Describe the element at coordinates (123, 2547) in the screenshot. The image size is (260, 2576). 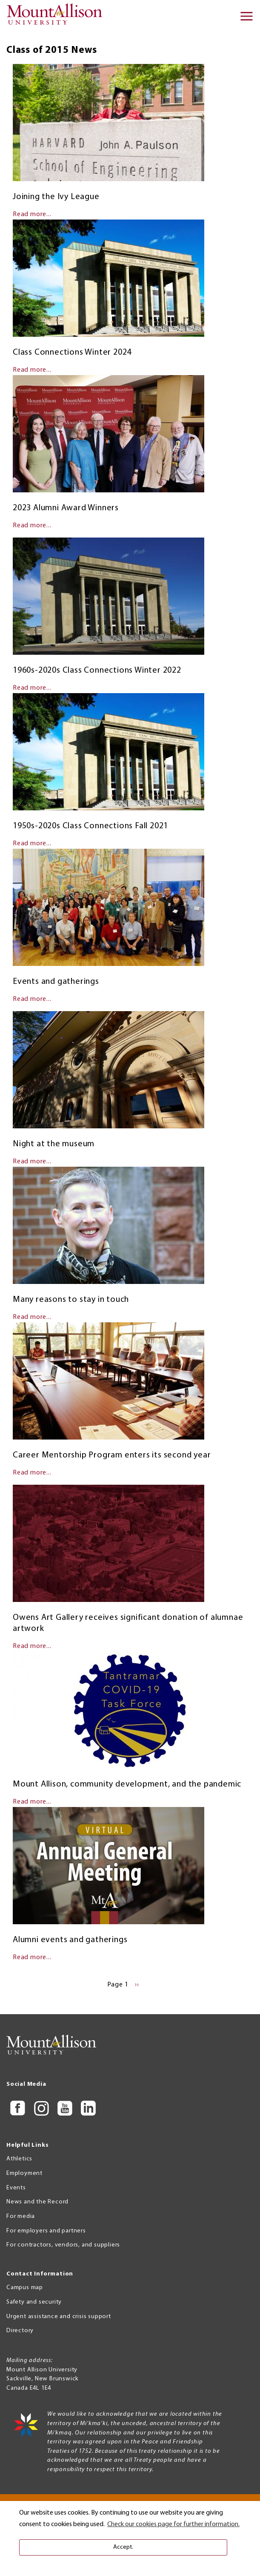
I see `Accept. [button]` at that location.